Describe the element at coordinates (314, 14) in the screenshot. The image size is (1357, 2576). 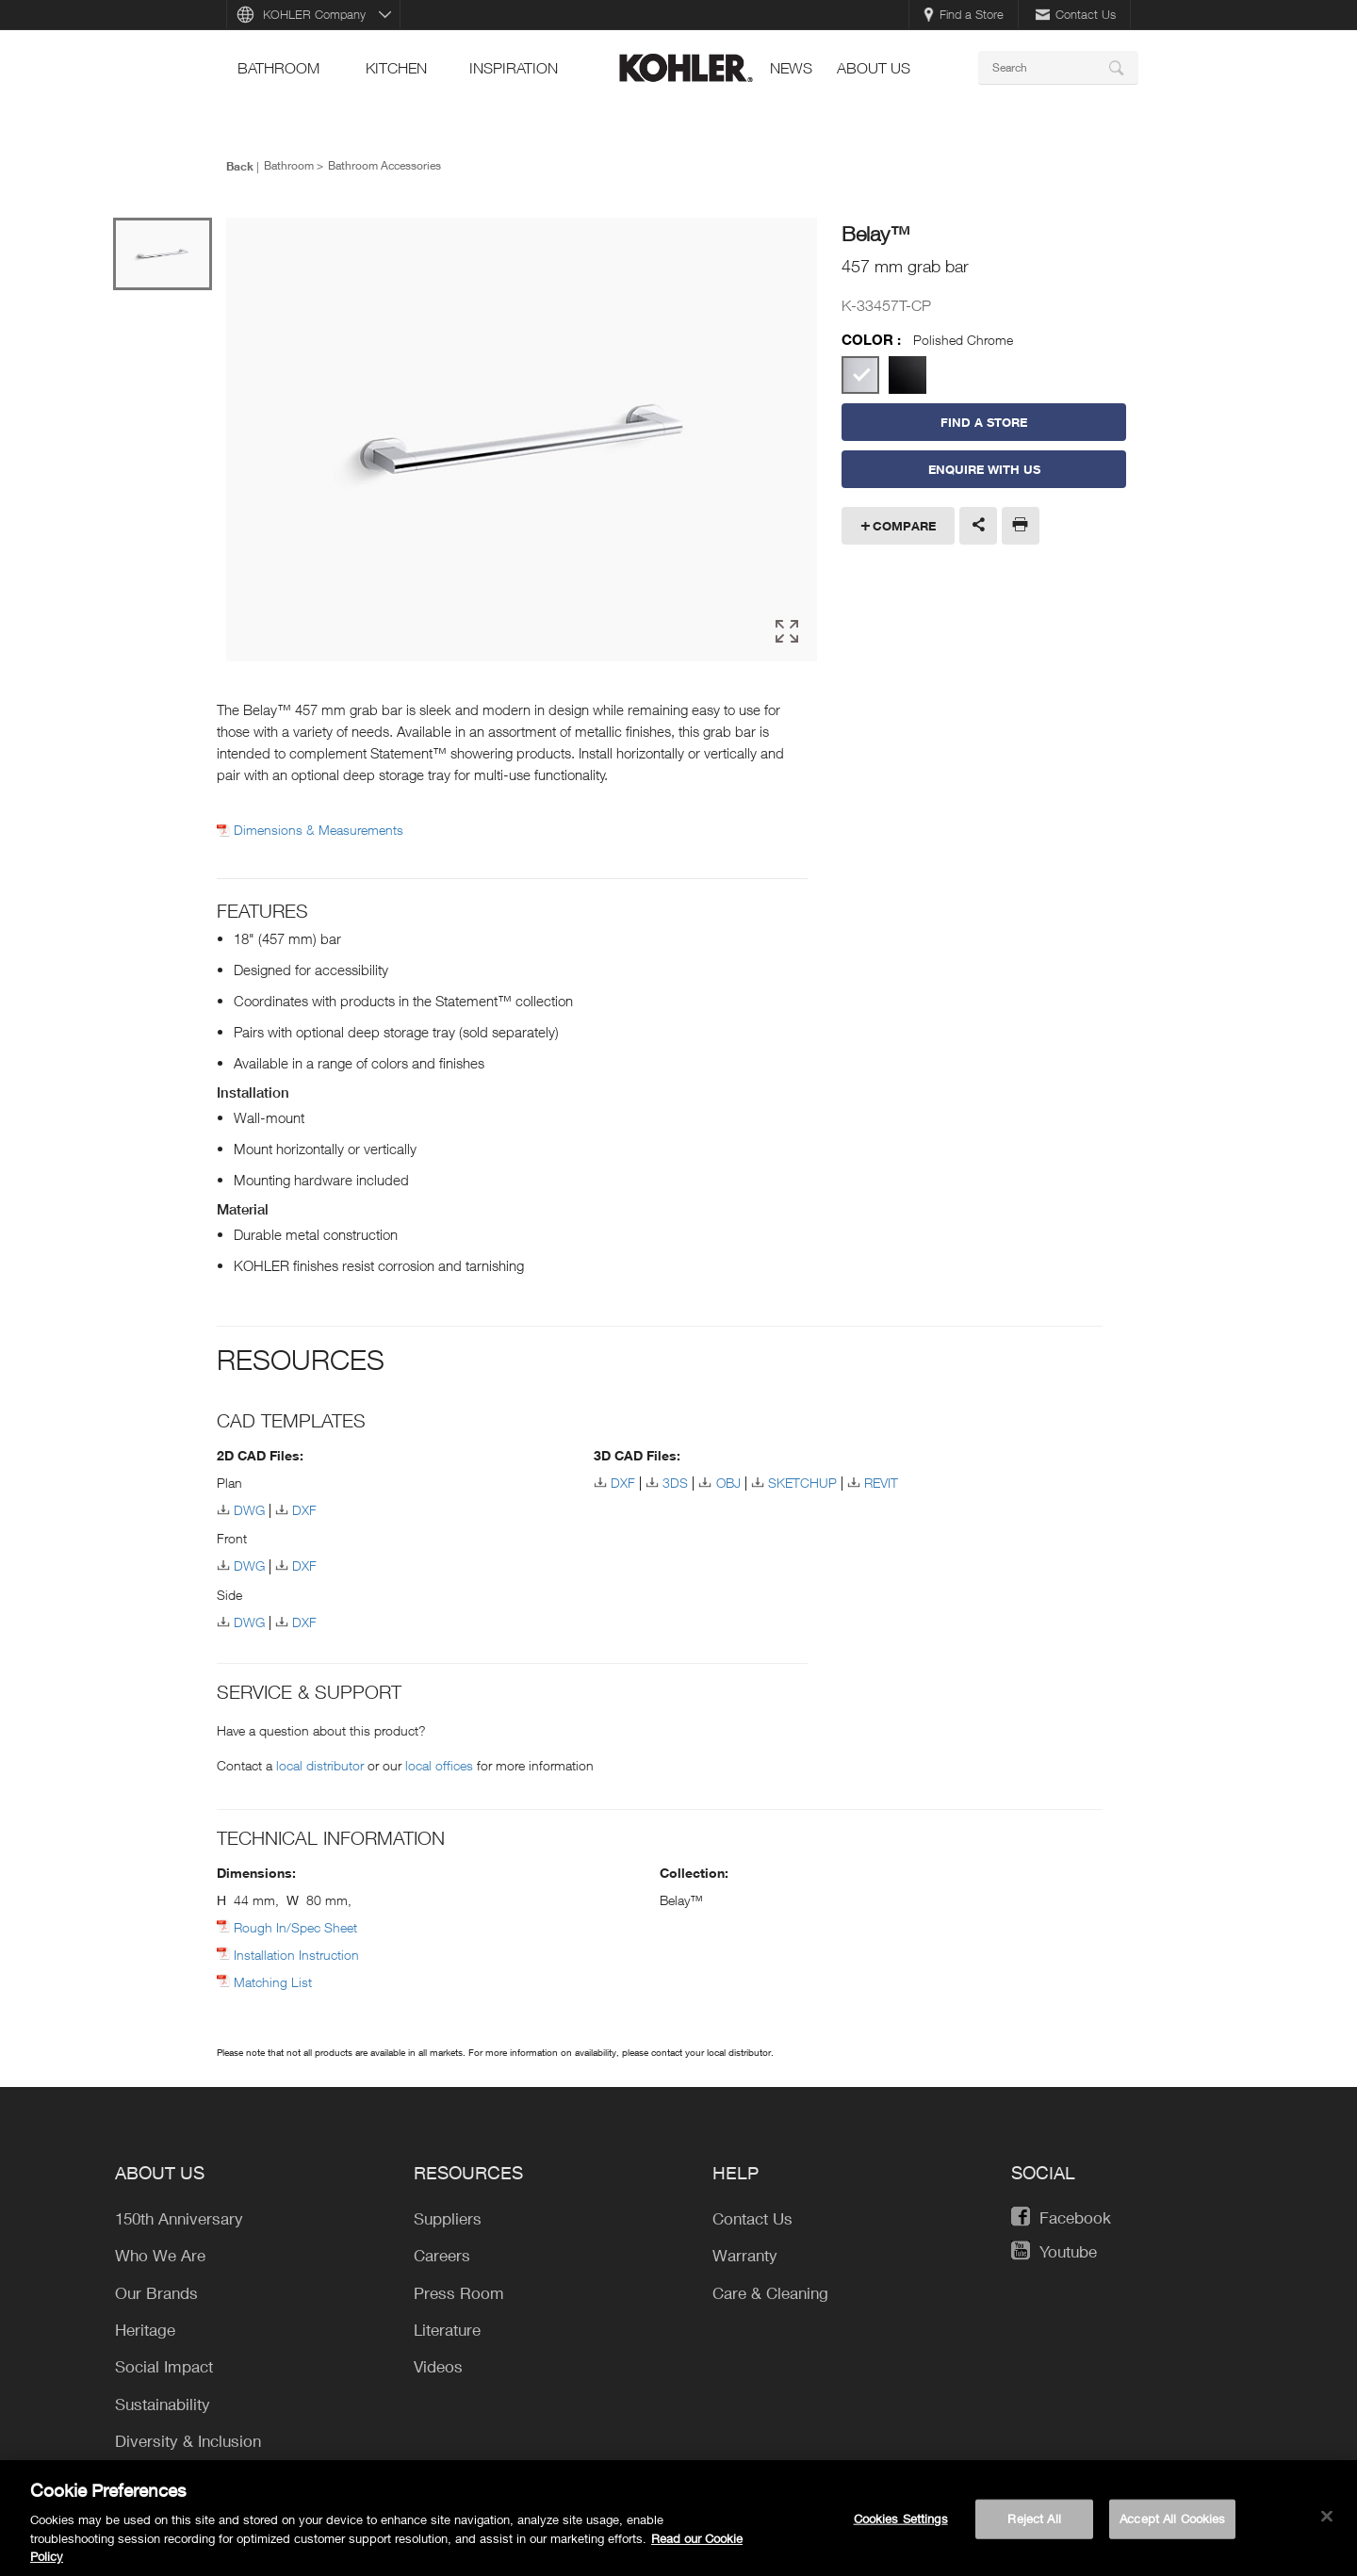
I see `KOHLER Company` at that location.